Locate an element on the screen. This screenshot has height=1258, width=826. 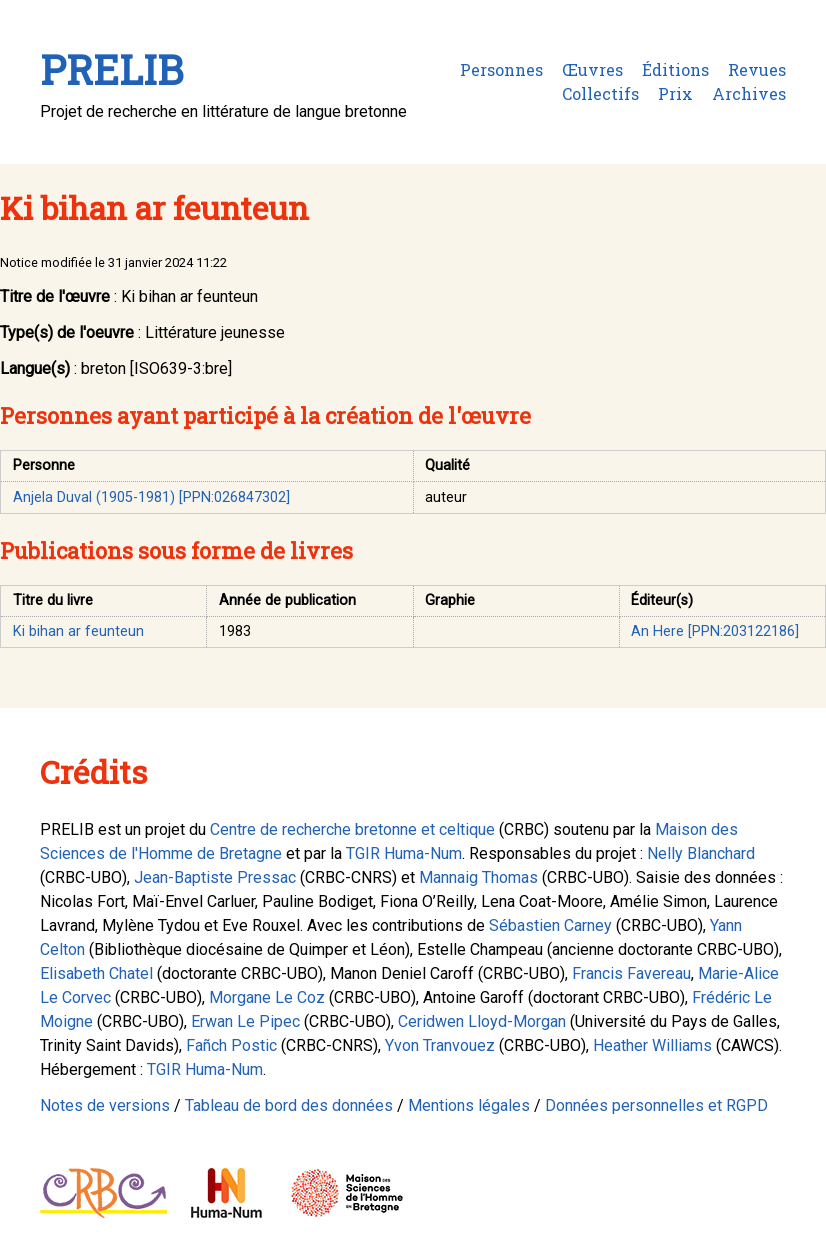
Archives is located at coordinates (749, 93).